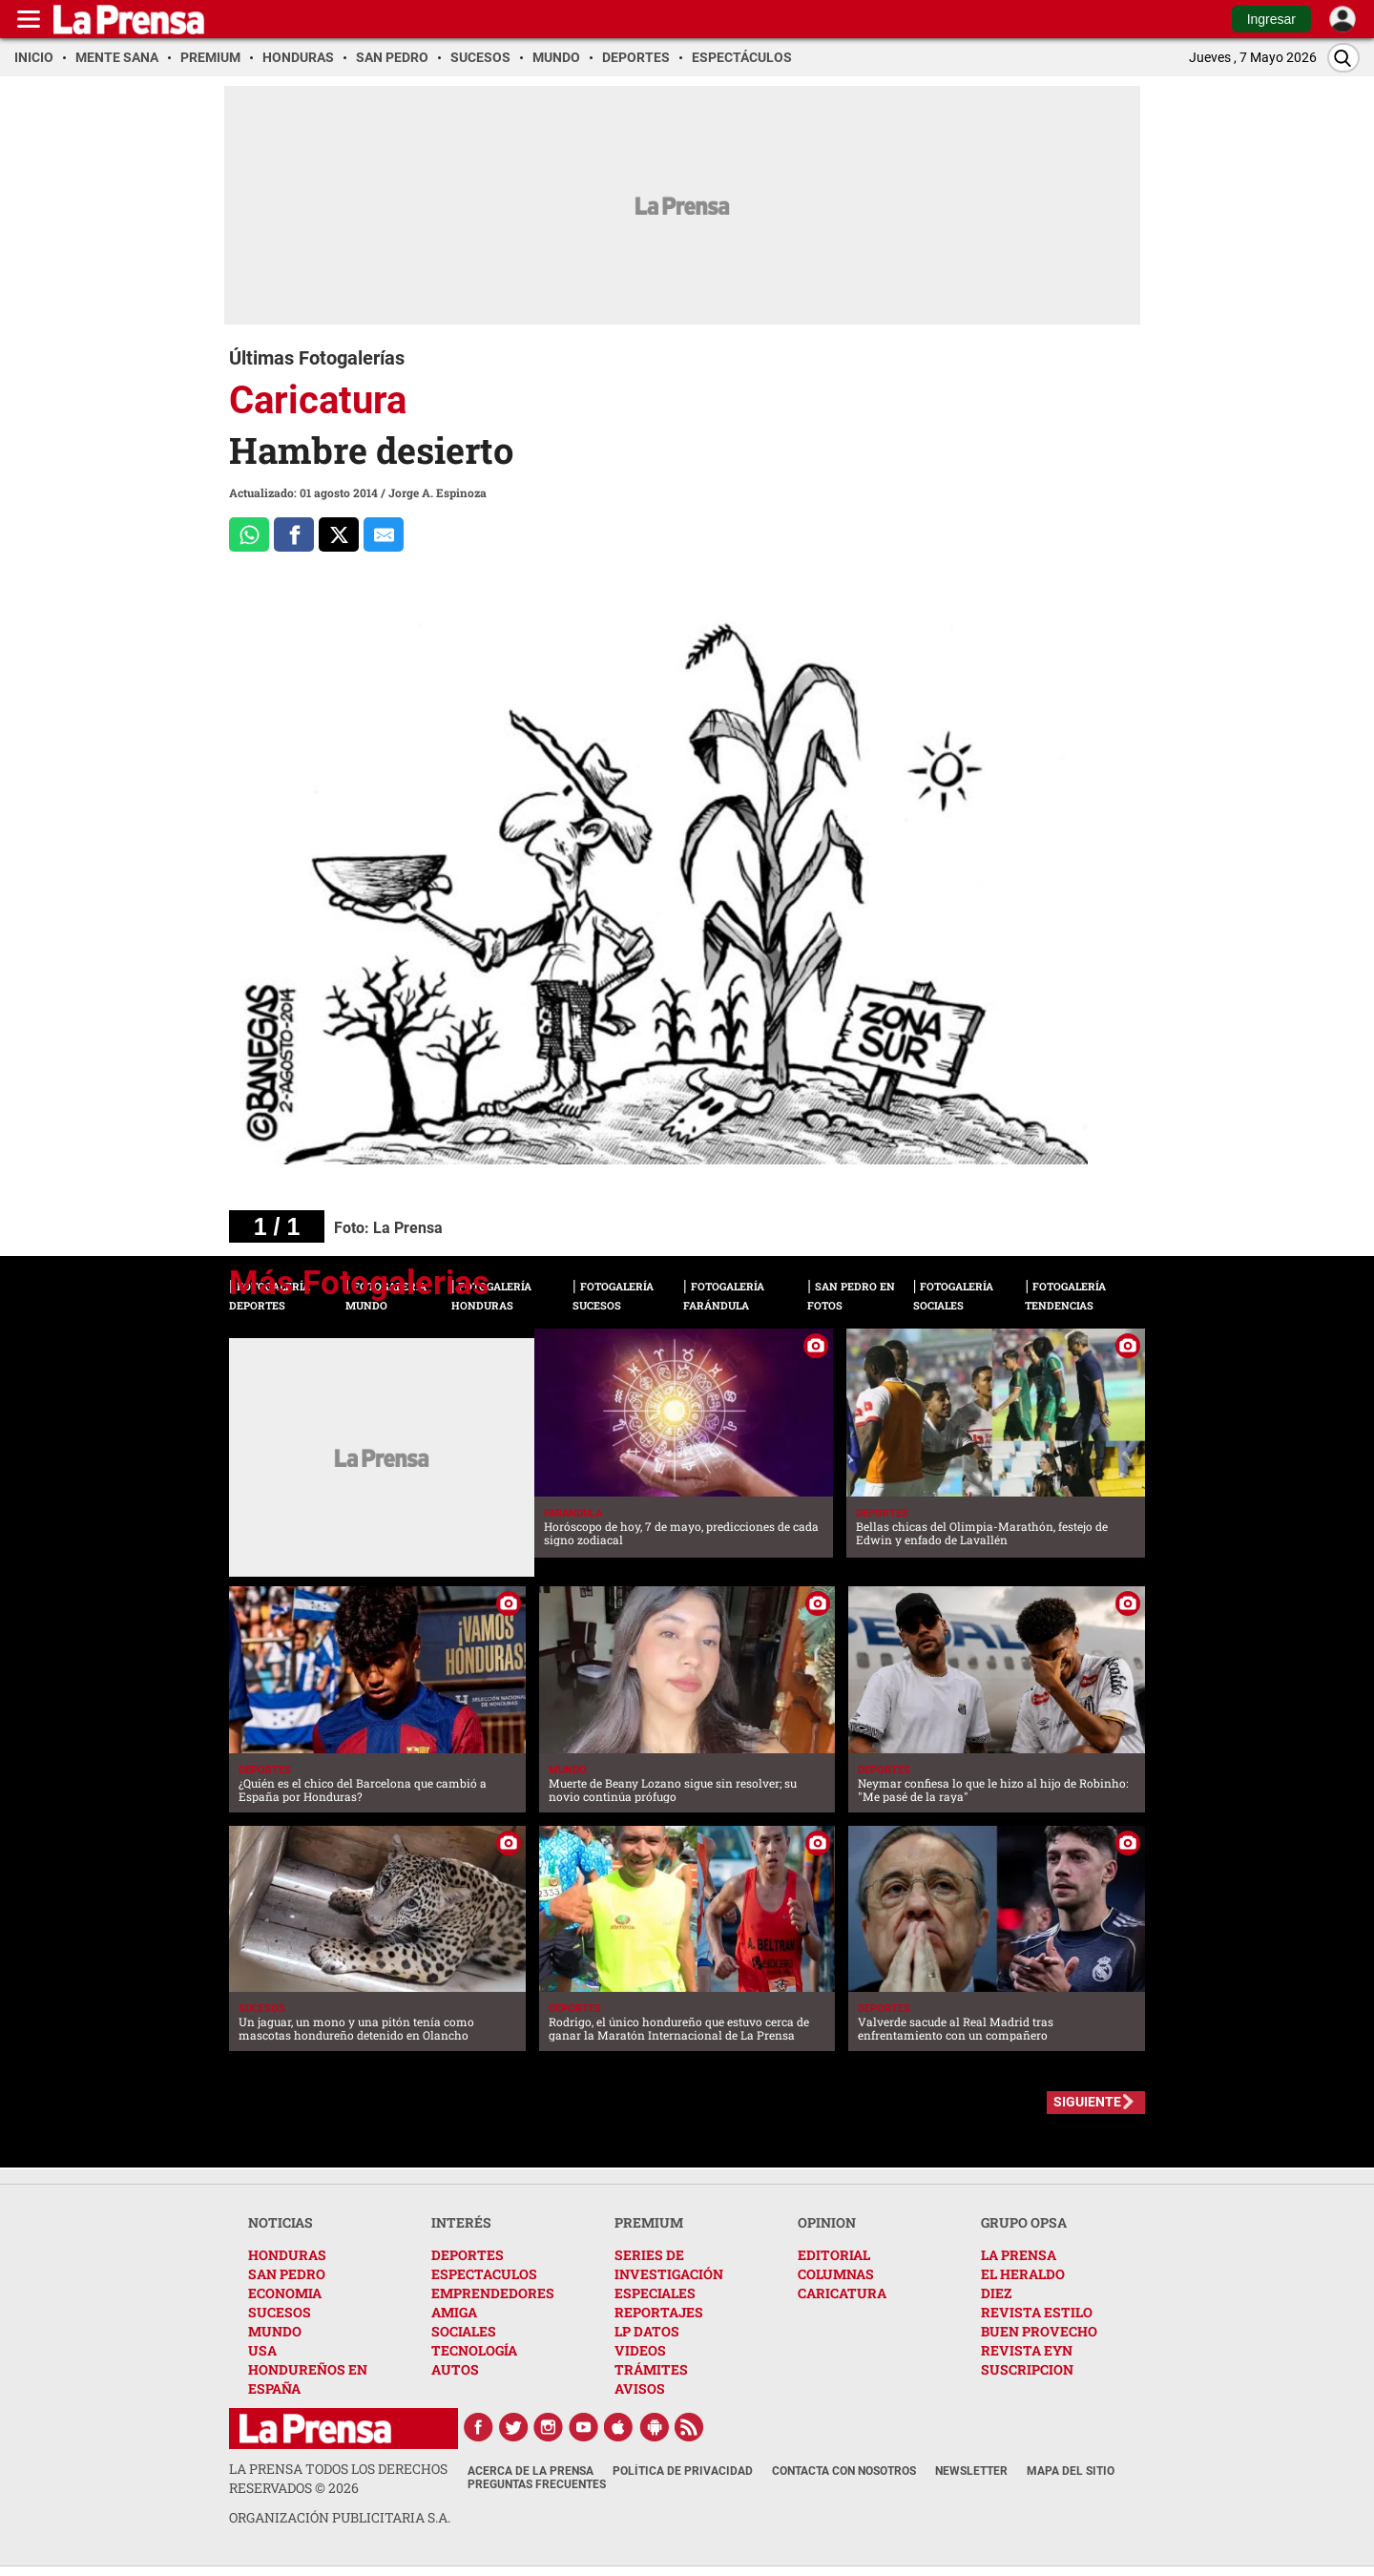  I want to click on EMPRENDEDORES, so click(492, 2293).